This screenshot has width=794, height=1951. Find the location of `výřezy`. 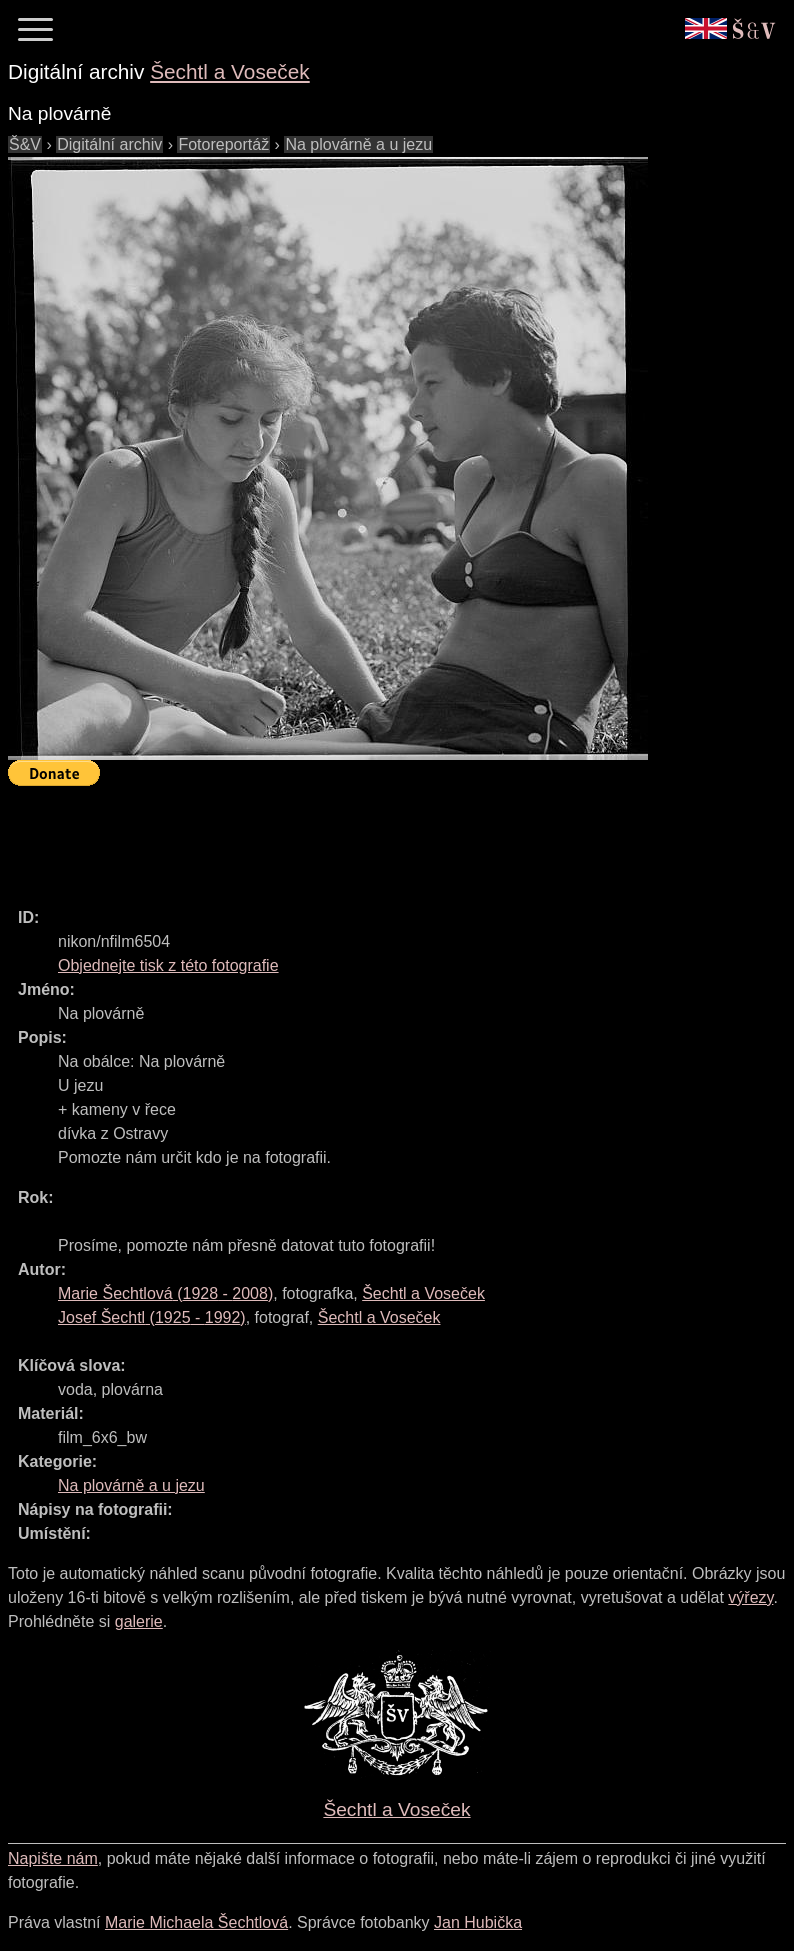

výřezy is located at coordinates (750, 1597).